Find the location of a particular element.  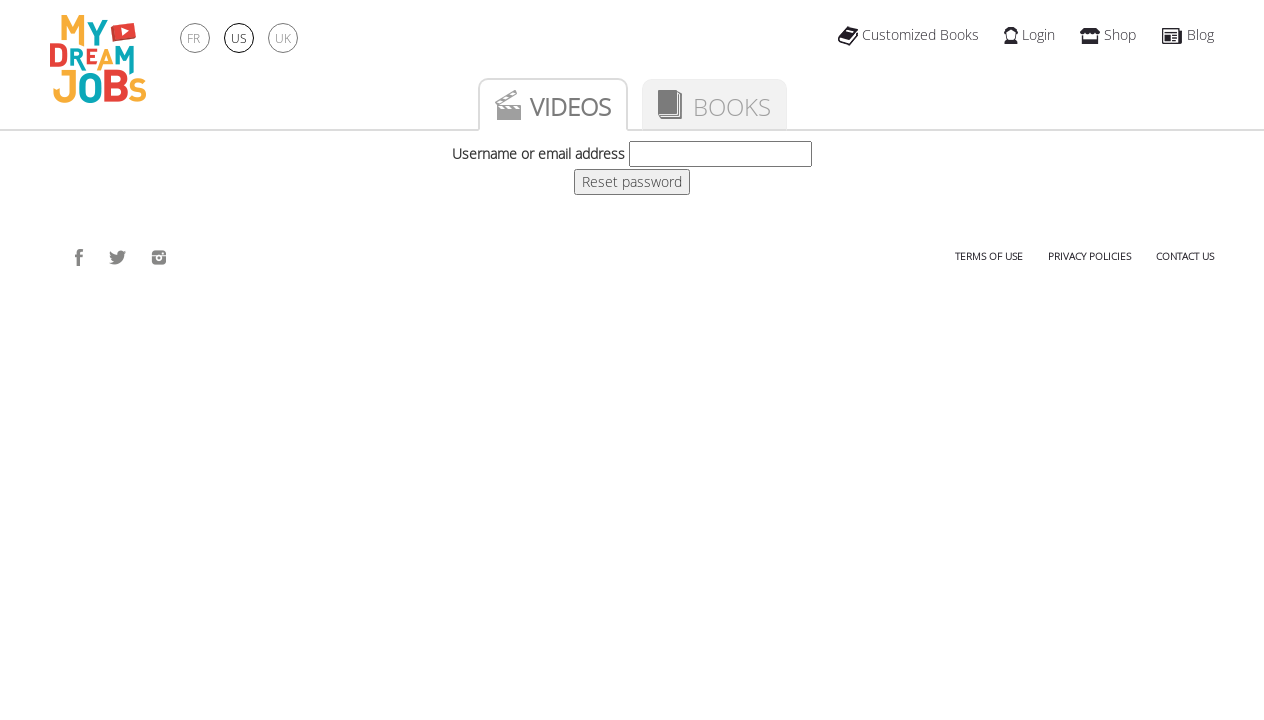

Blog is located at coordinates (1187, 34).